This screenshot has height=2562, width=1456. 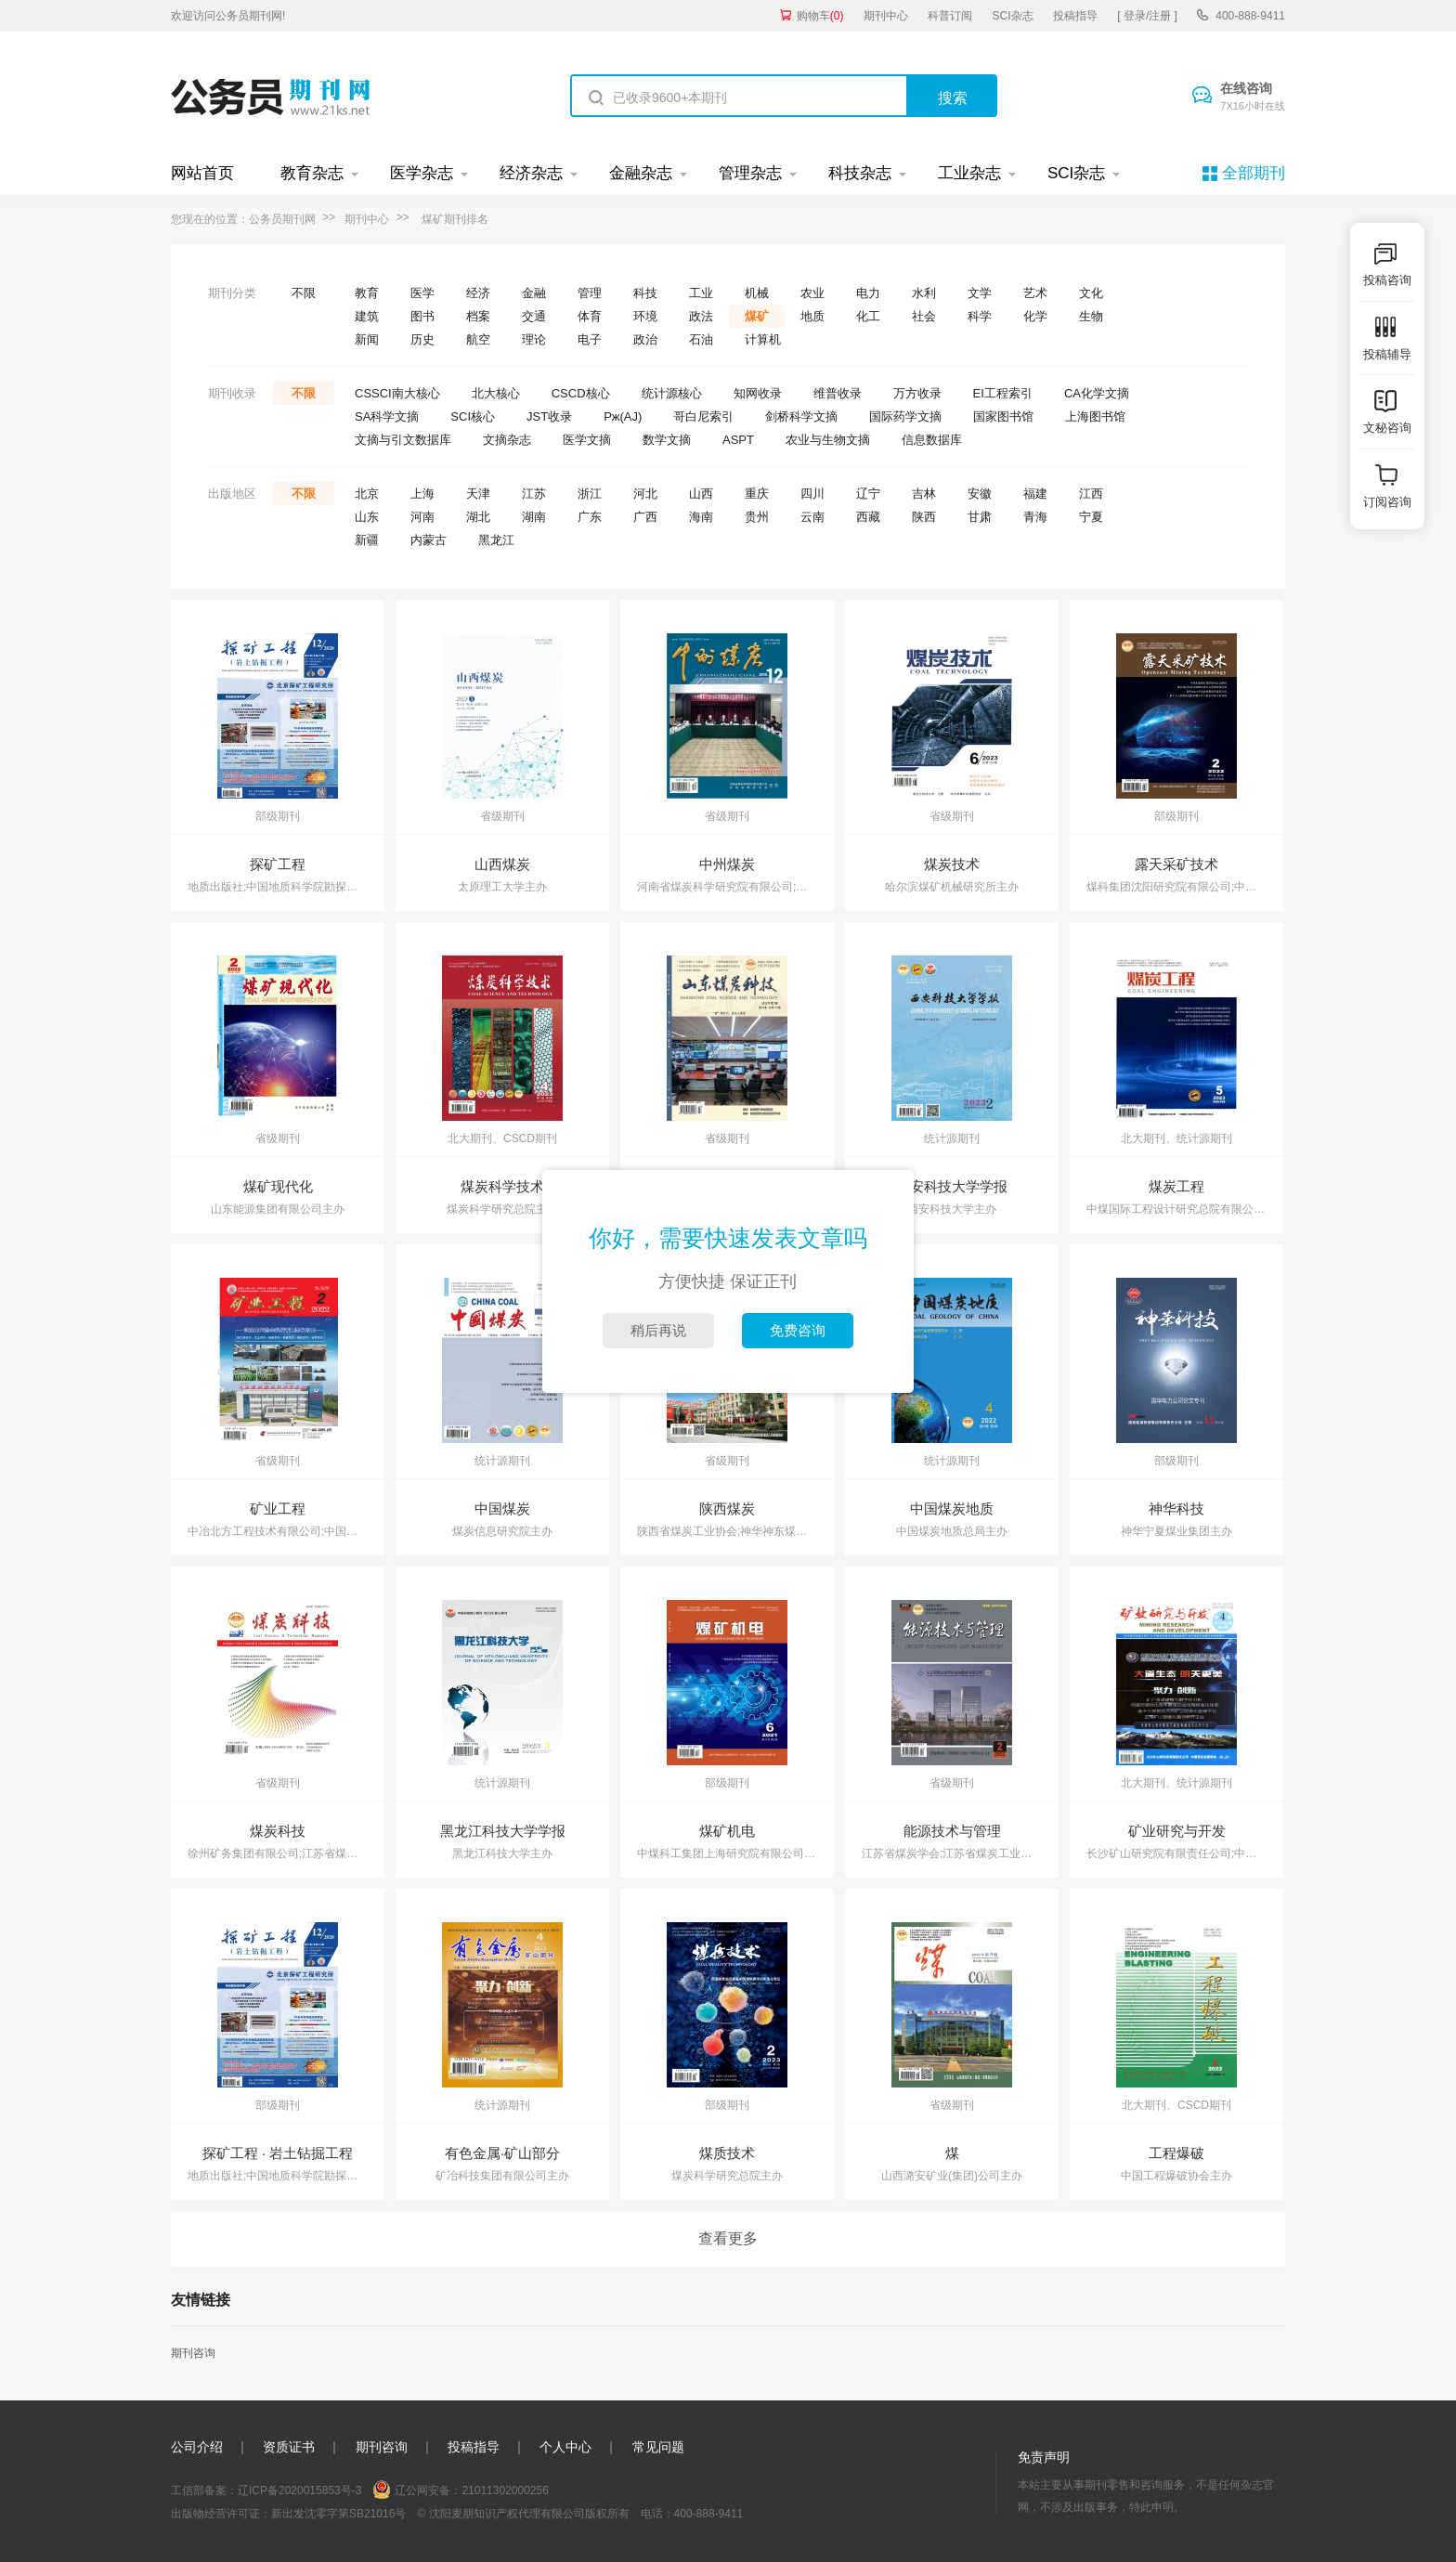 I want to click on 贵州, so click(x=757, y=517).